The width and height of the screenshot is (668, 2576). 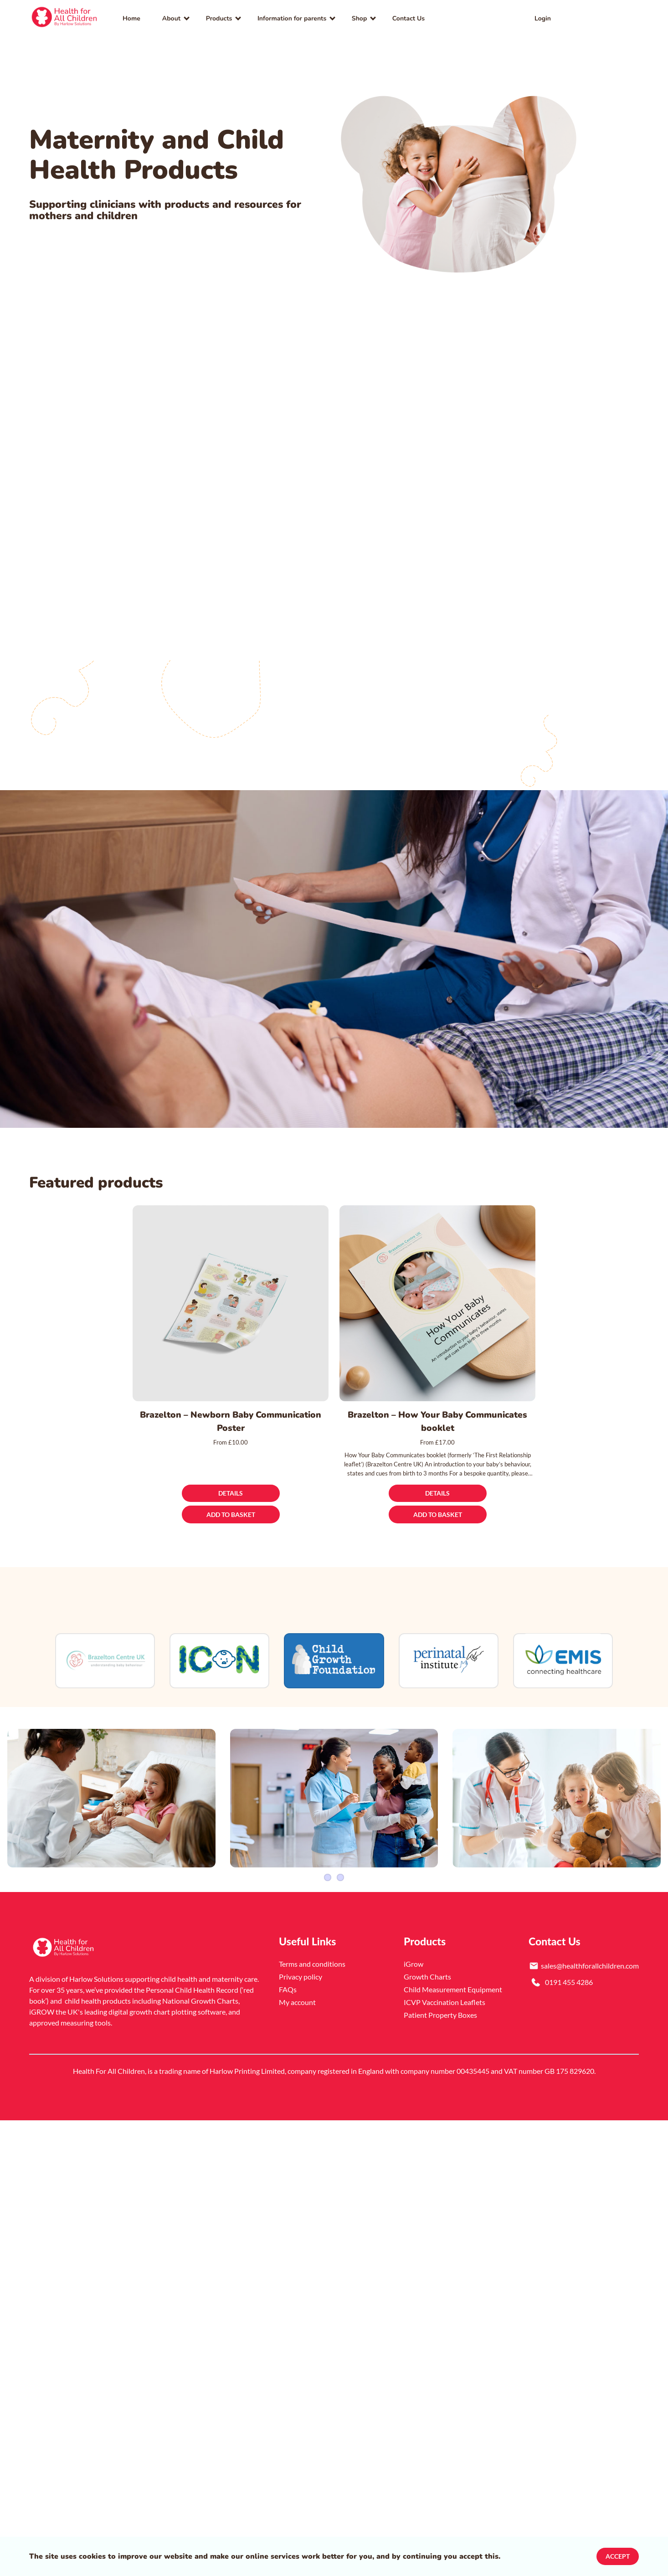 What do you see at coordinates (427, 1973) in the screenshot?
I see `Growth Charts` at bounding box center [427, 1973].